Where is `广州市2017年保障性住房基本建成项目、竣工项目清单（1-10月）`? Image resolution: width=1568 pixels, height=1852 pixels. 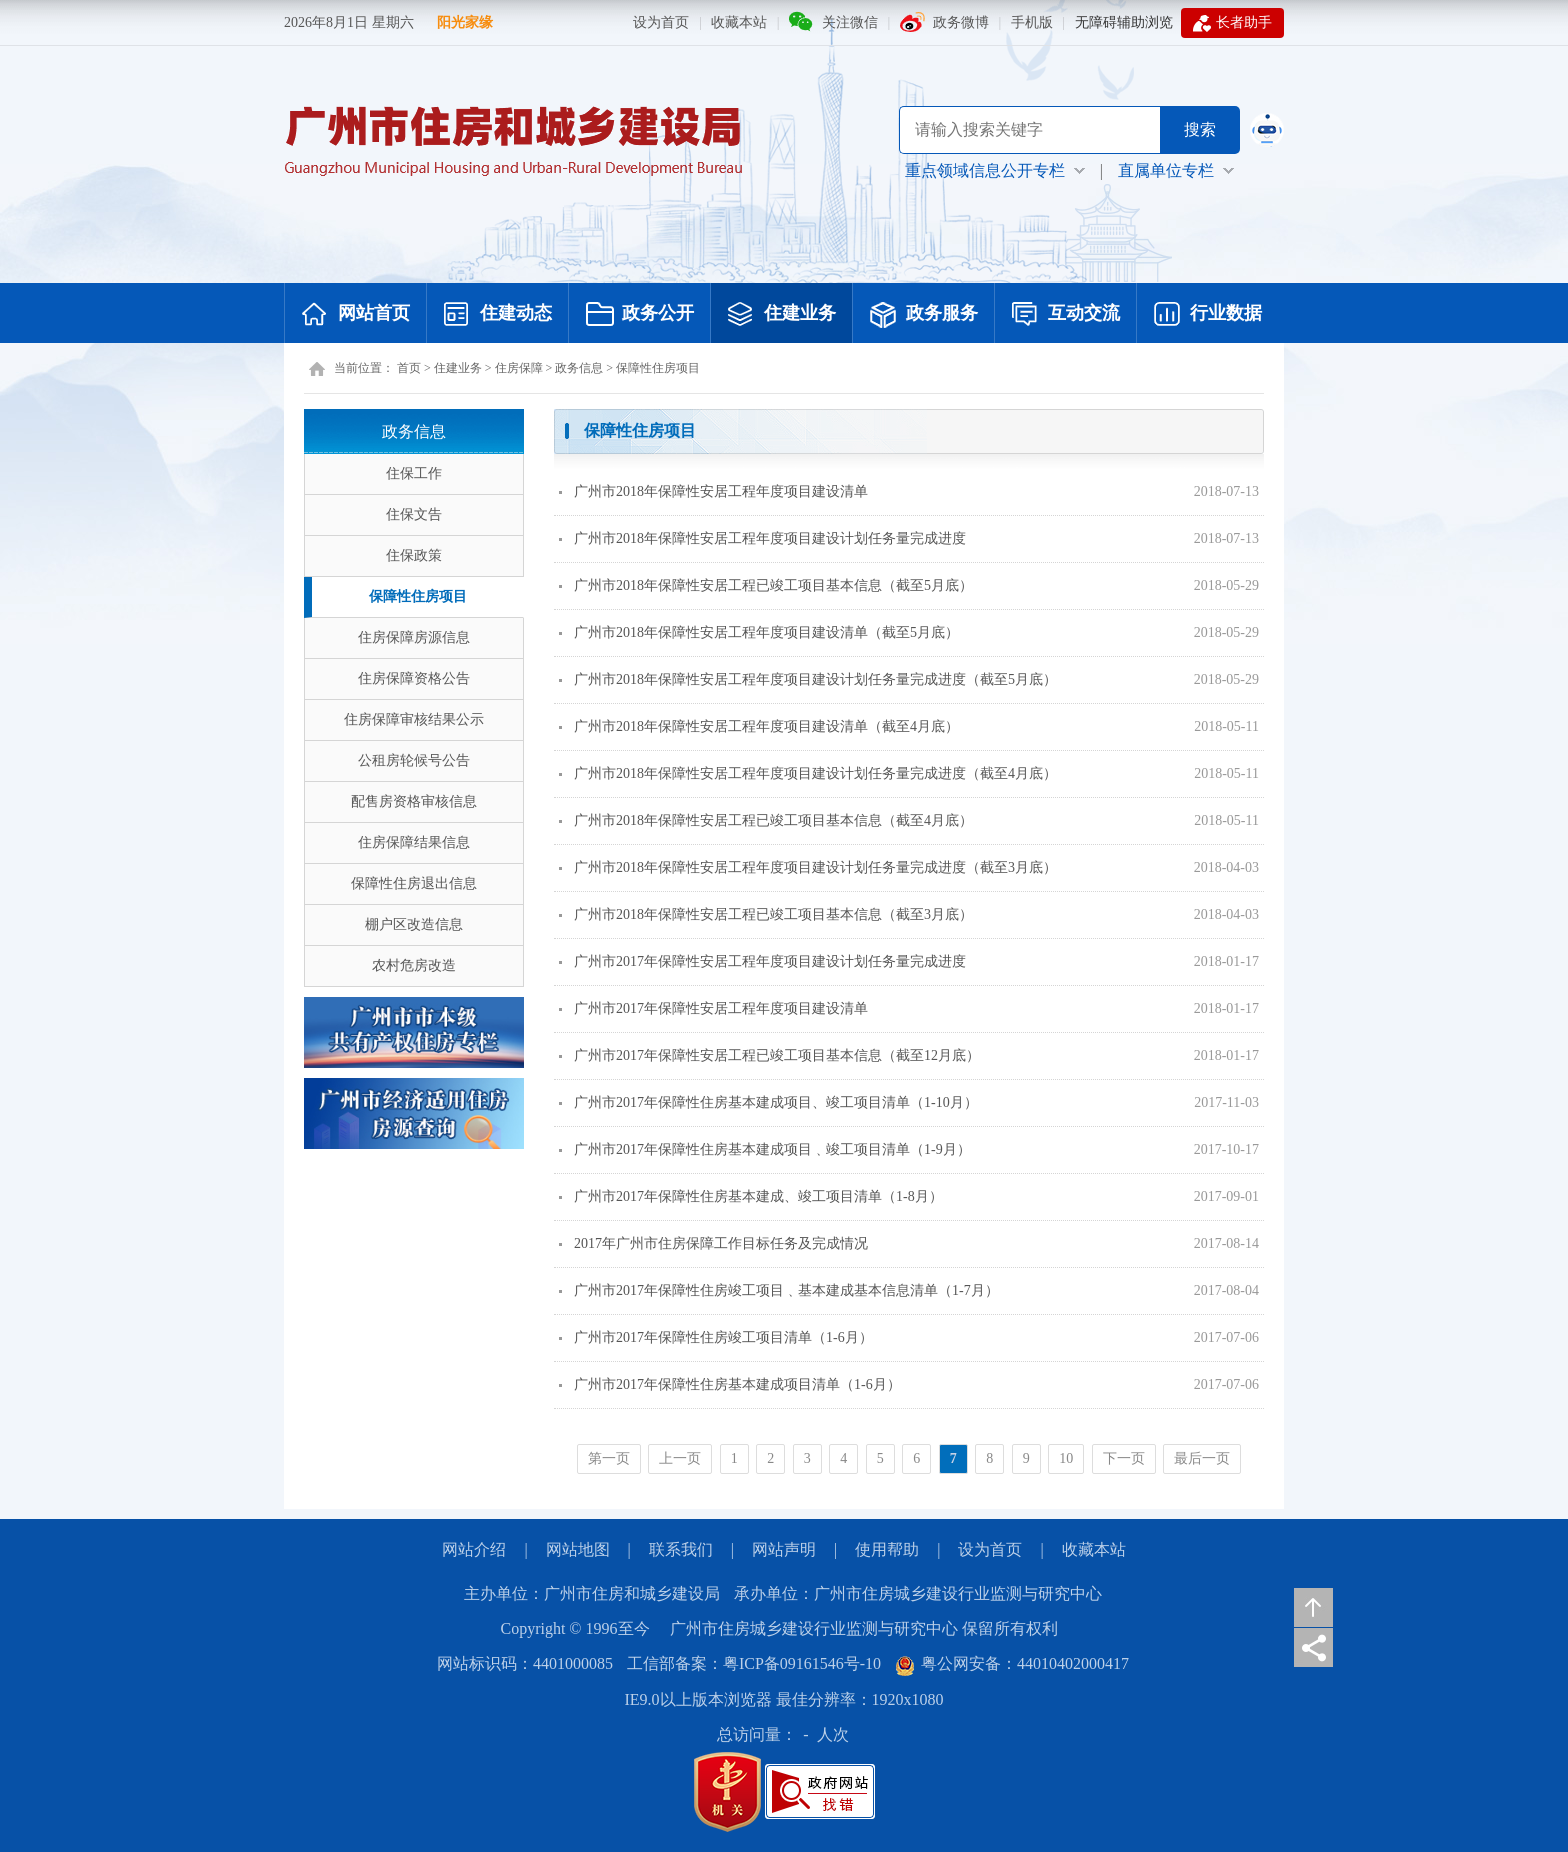 广州市2017年保障性住房基本建成项目、竣工项目清单（1-10月） is located at coordinates (768, 1102).